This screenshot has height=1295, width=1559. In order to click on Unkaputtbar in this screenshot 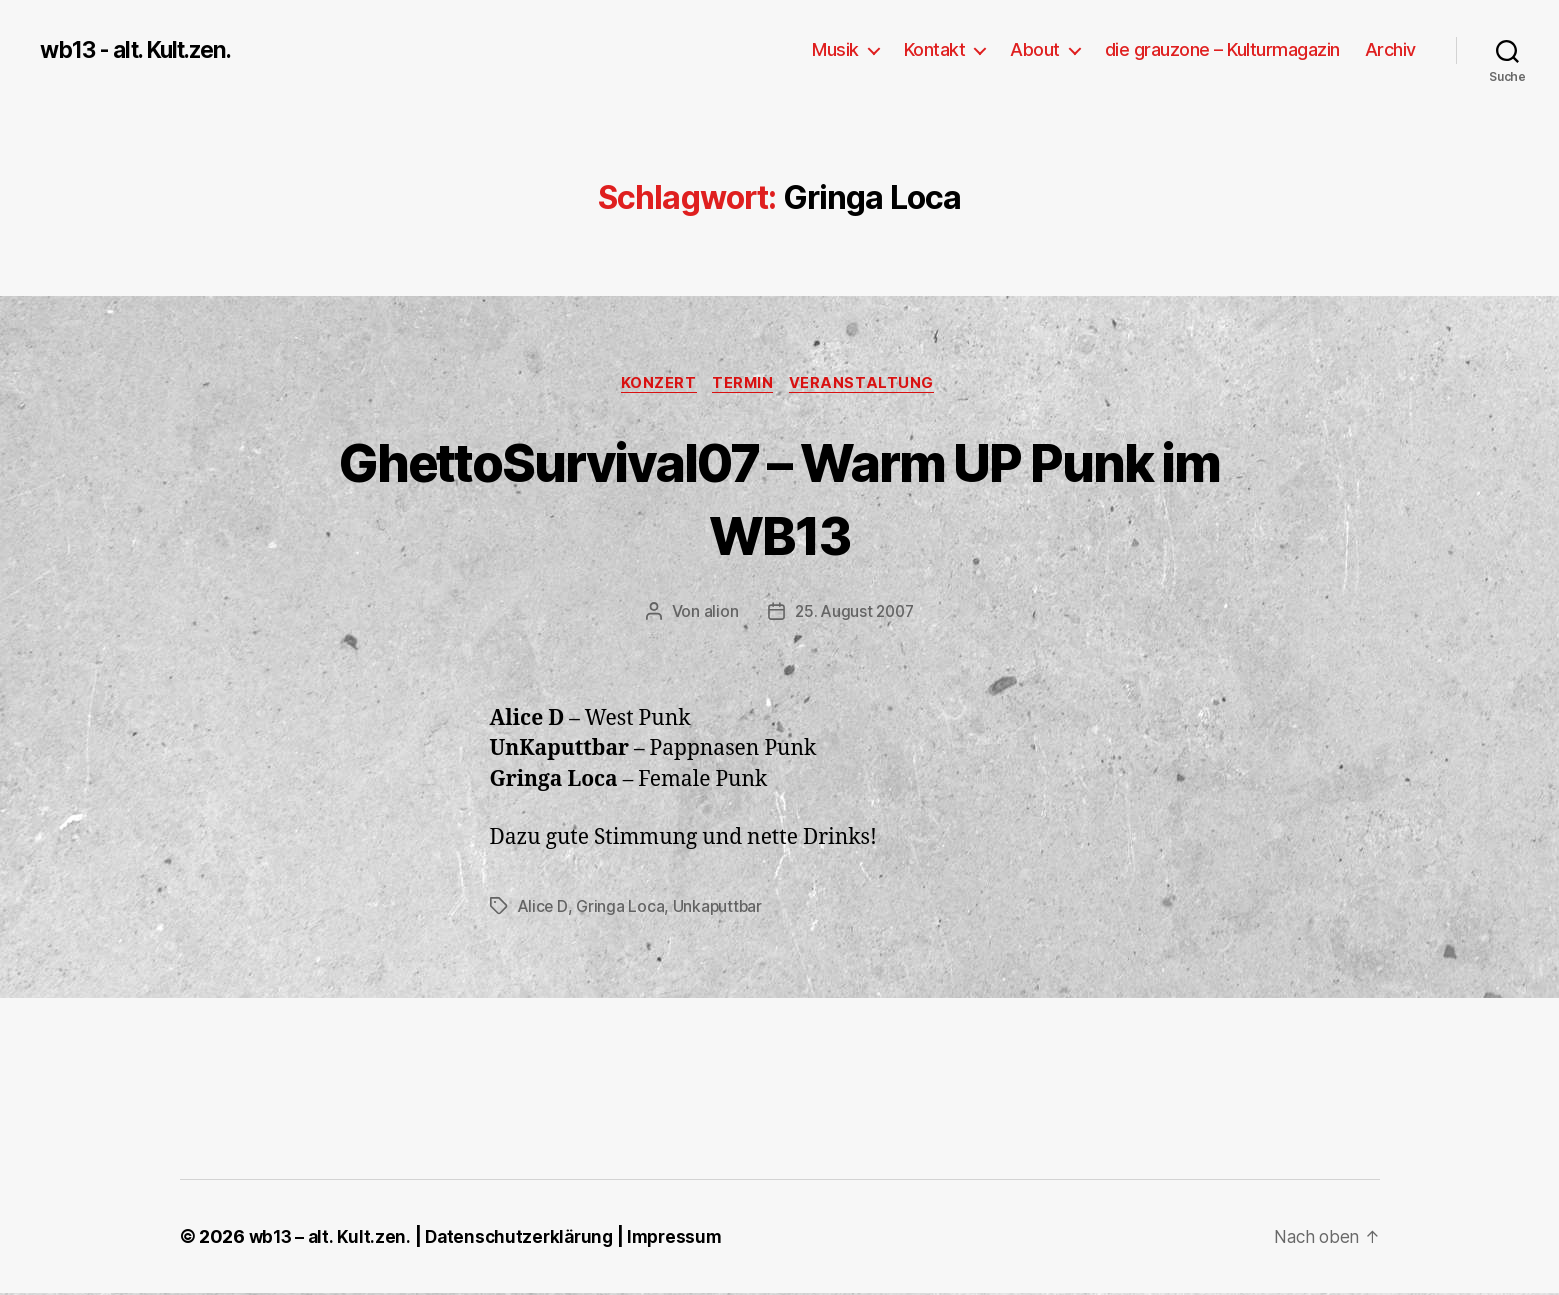, I will do `click(719, 908)`.